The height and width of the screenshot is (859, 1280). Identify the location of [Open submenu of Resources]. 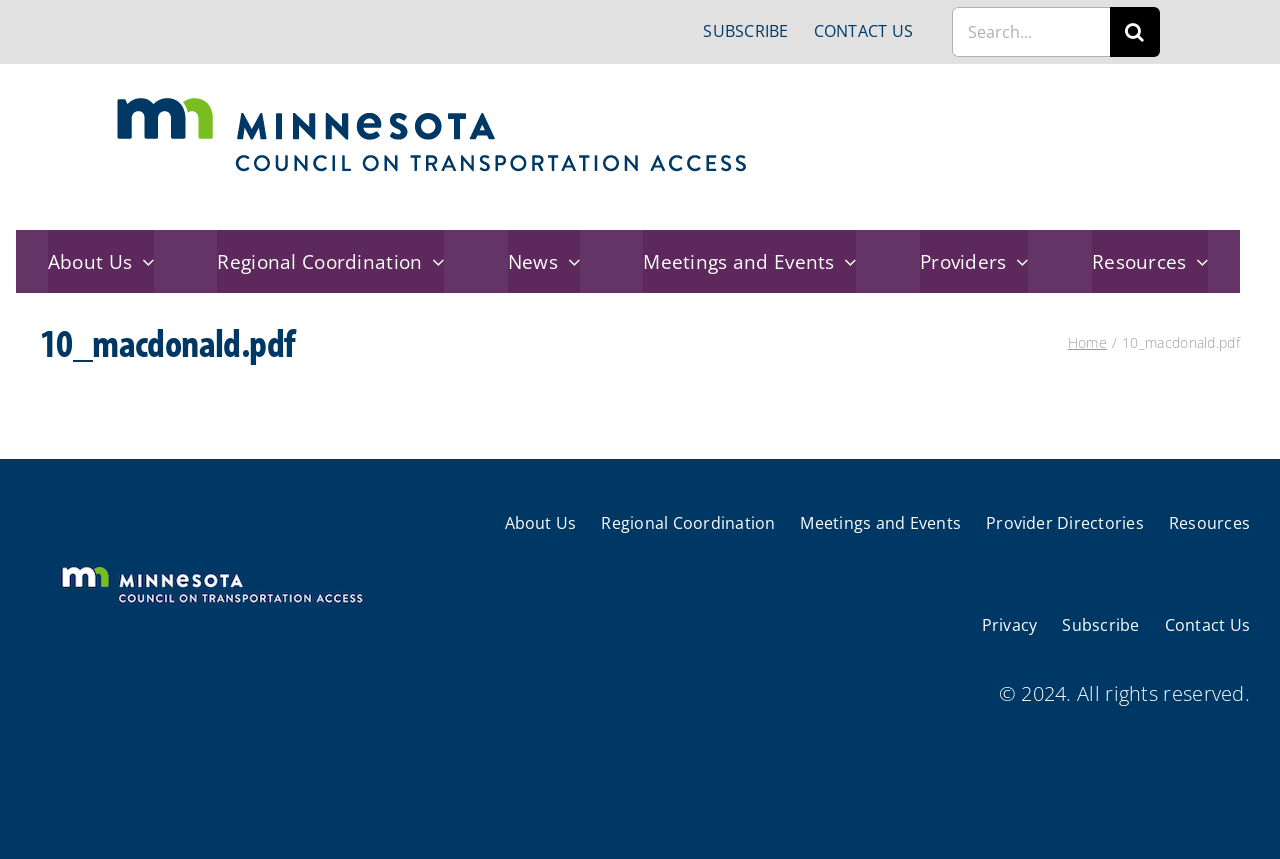
(1198, 261).